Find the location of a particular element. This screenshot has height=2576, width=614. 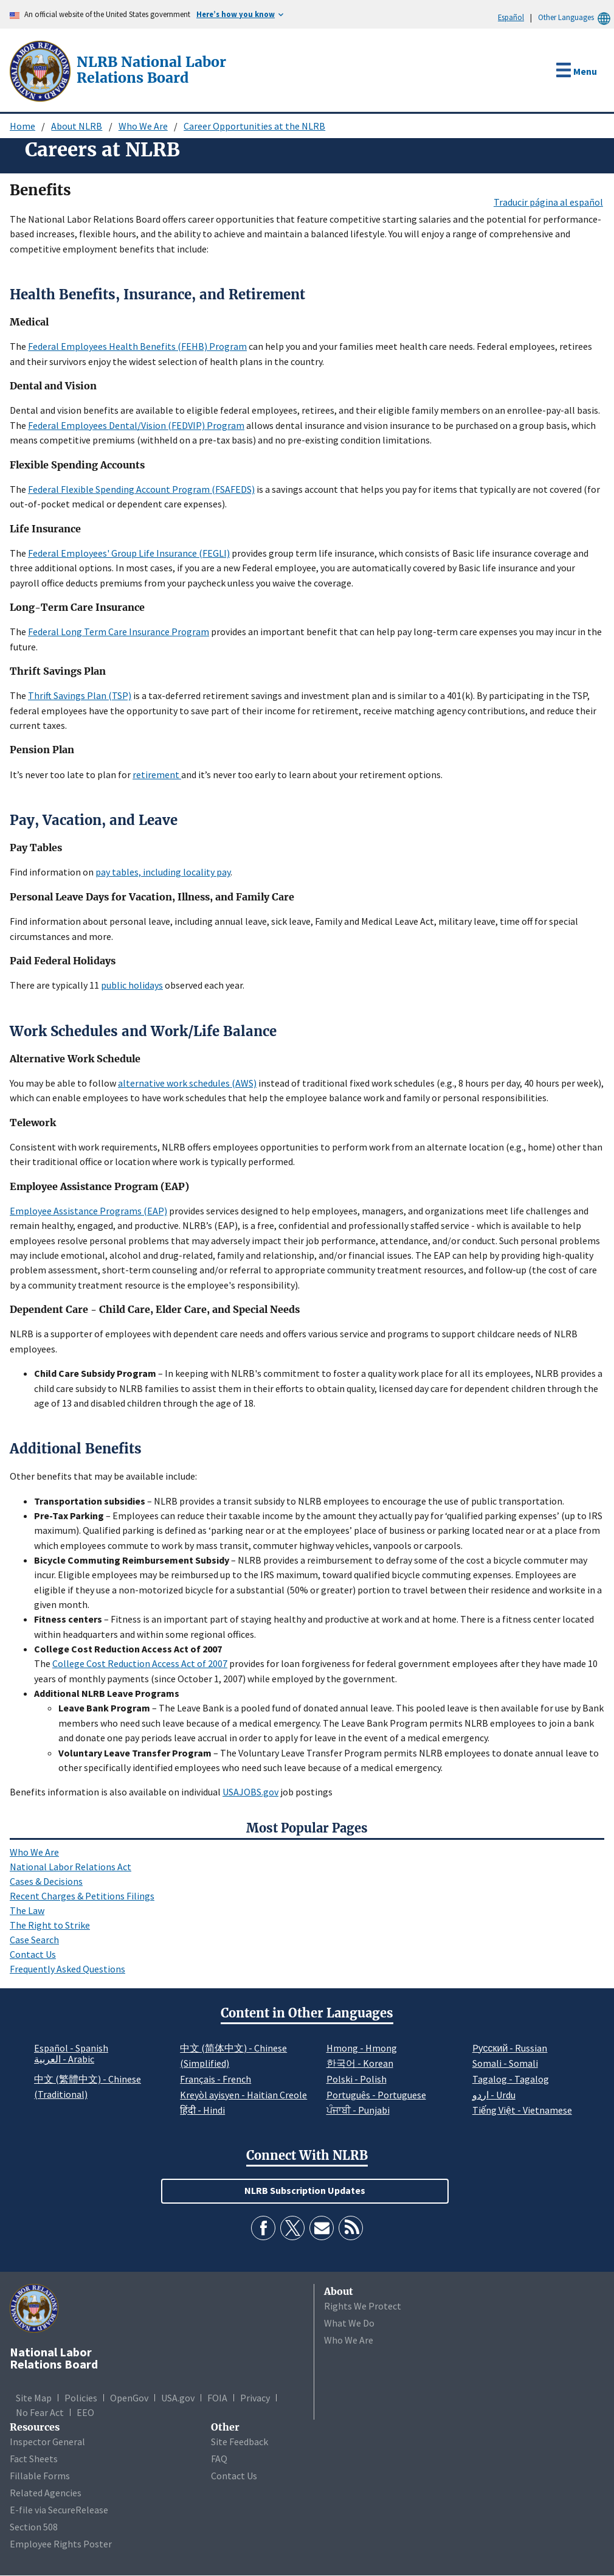

The Law is located at coordinates (27, 1910).